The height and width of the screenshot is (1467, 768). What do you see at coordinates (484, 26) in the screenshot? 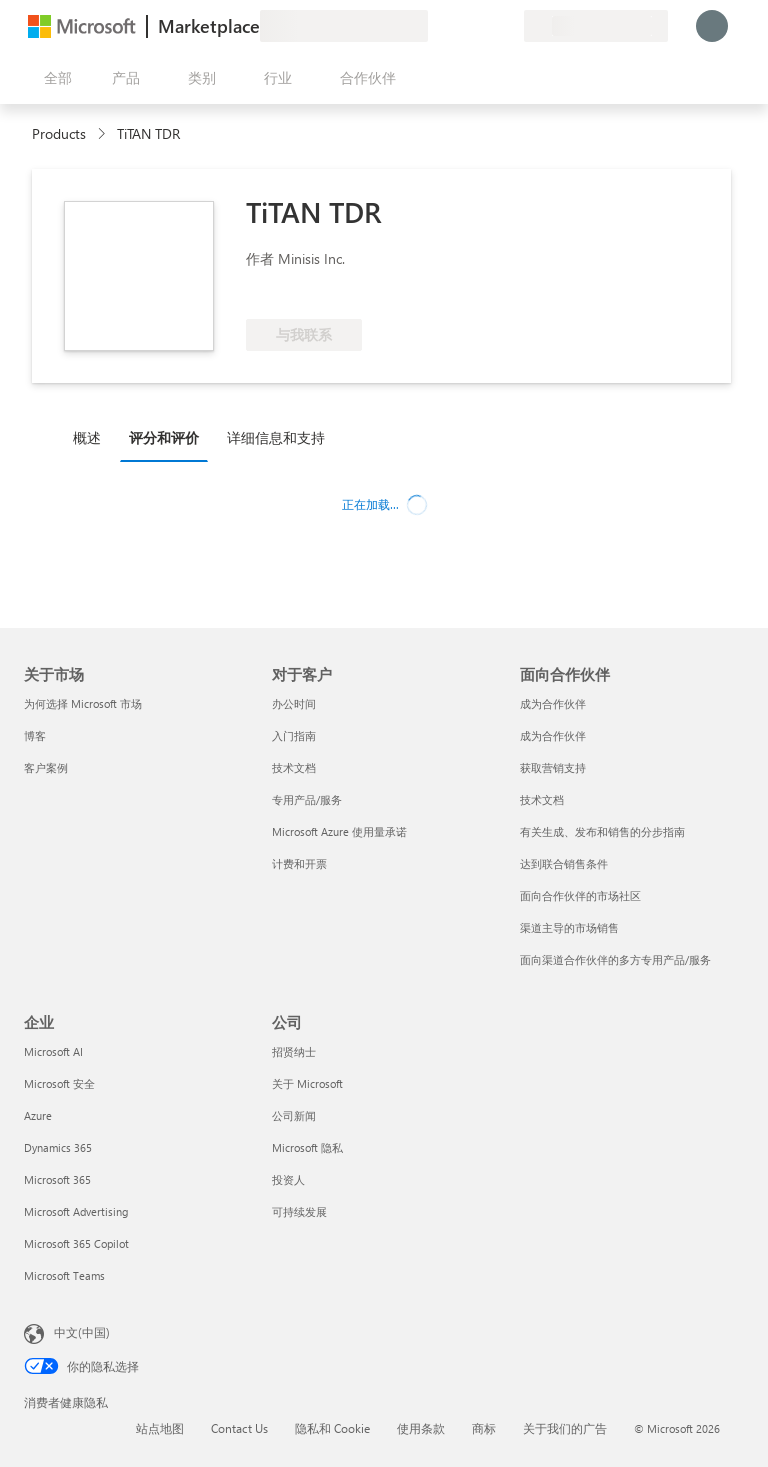
I see `[已保存的项]` at bounding box center [484, 26].